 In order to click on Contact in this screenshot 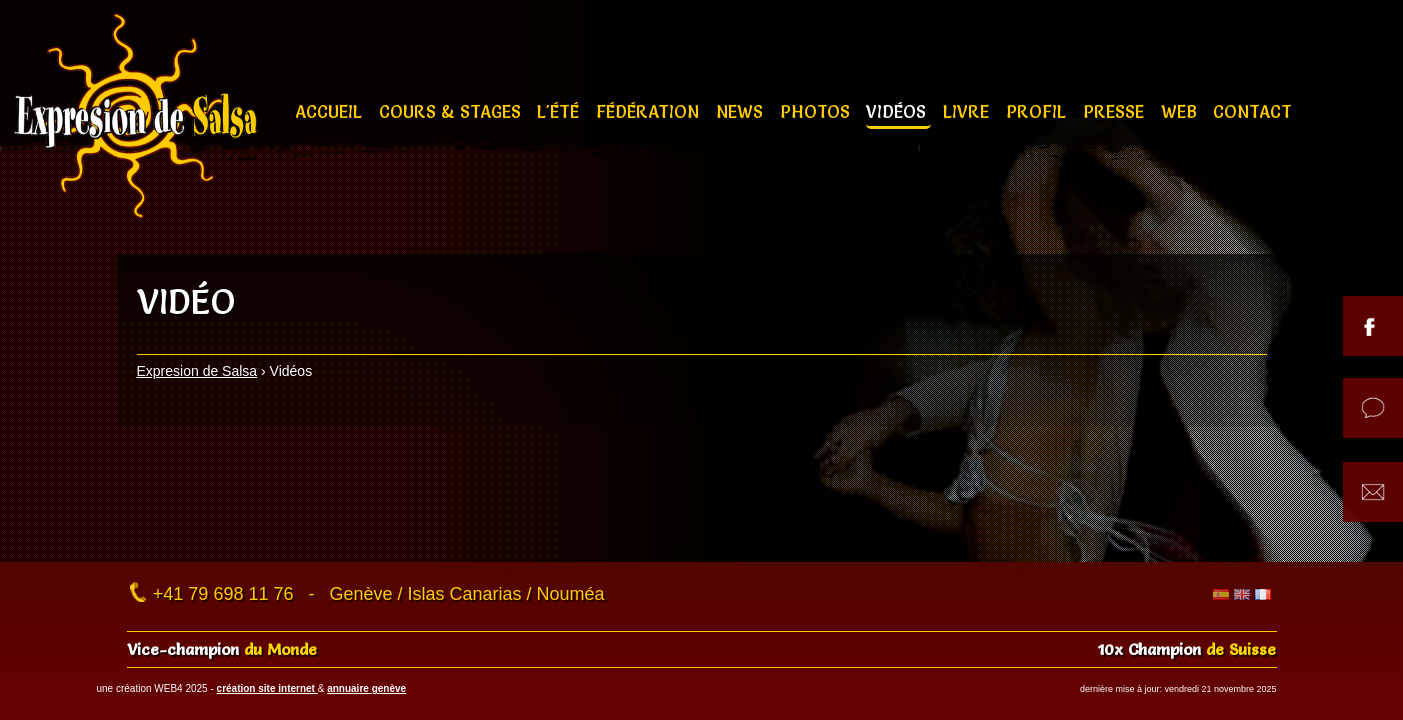, I will do `click(1252, 111)`.